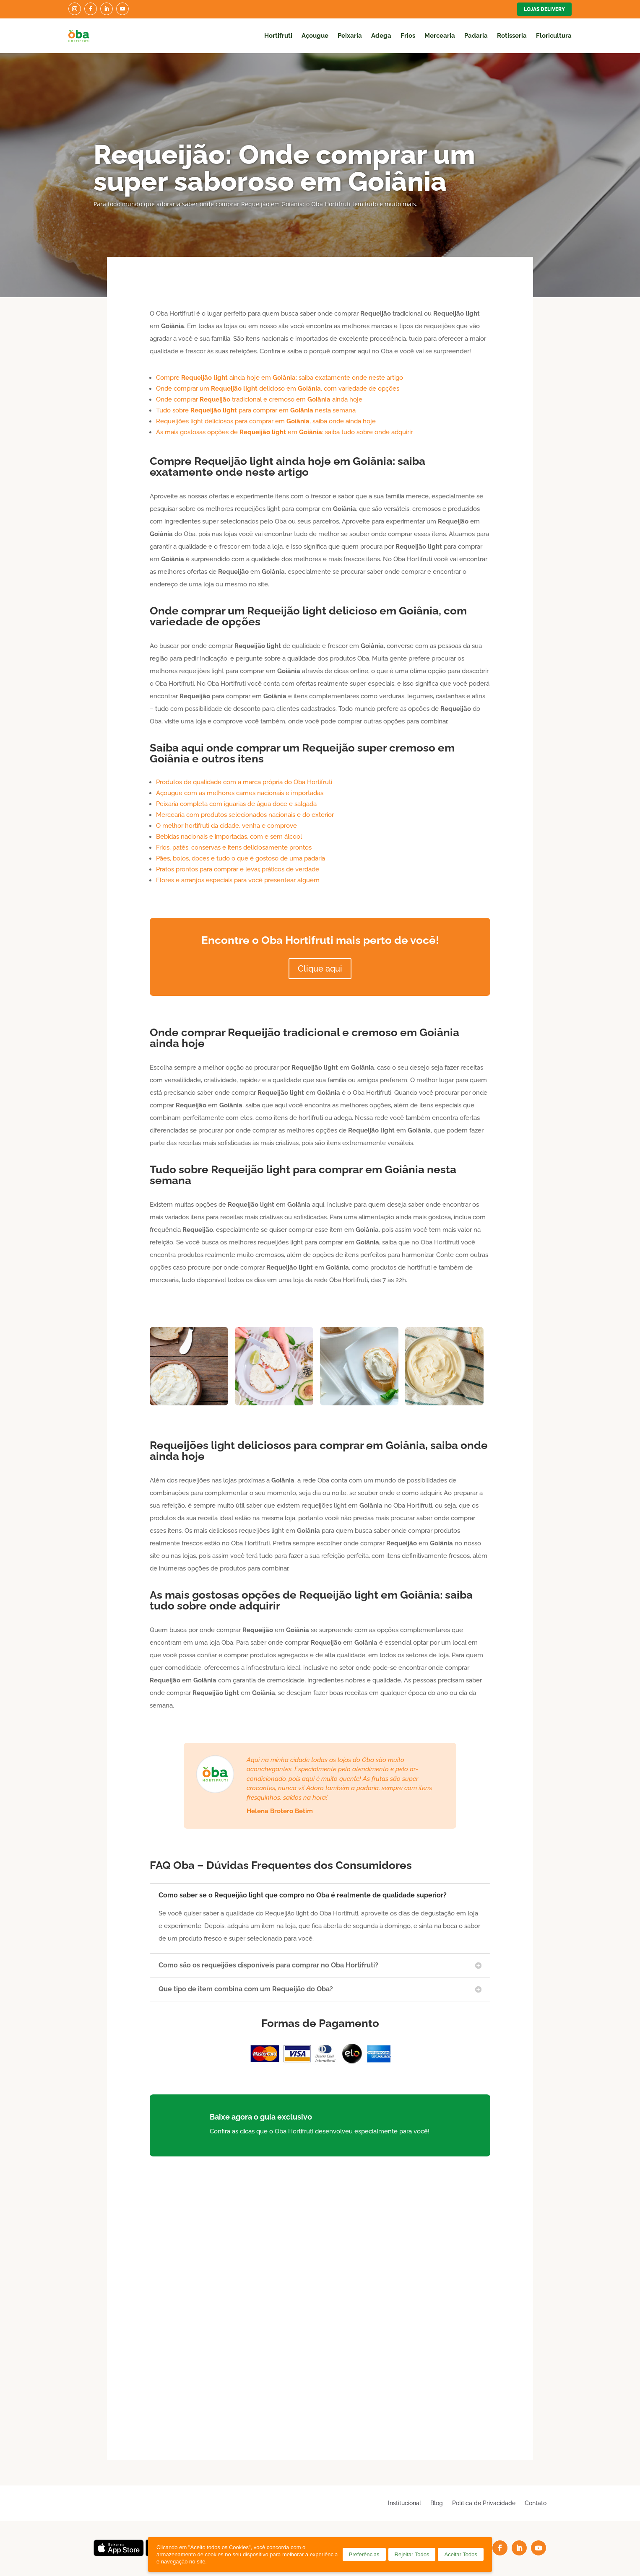 The width and height of the screenshot is (640, 2576). What do you see at coordinates (256, 410) in the screenshot?
I see `Tudo sobre para comprar em nesta semana` at bounding box center [256, 410].